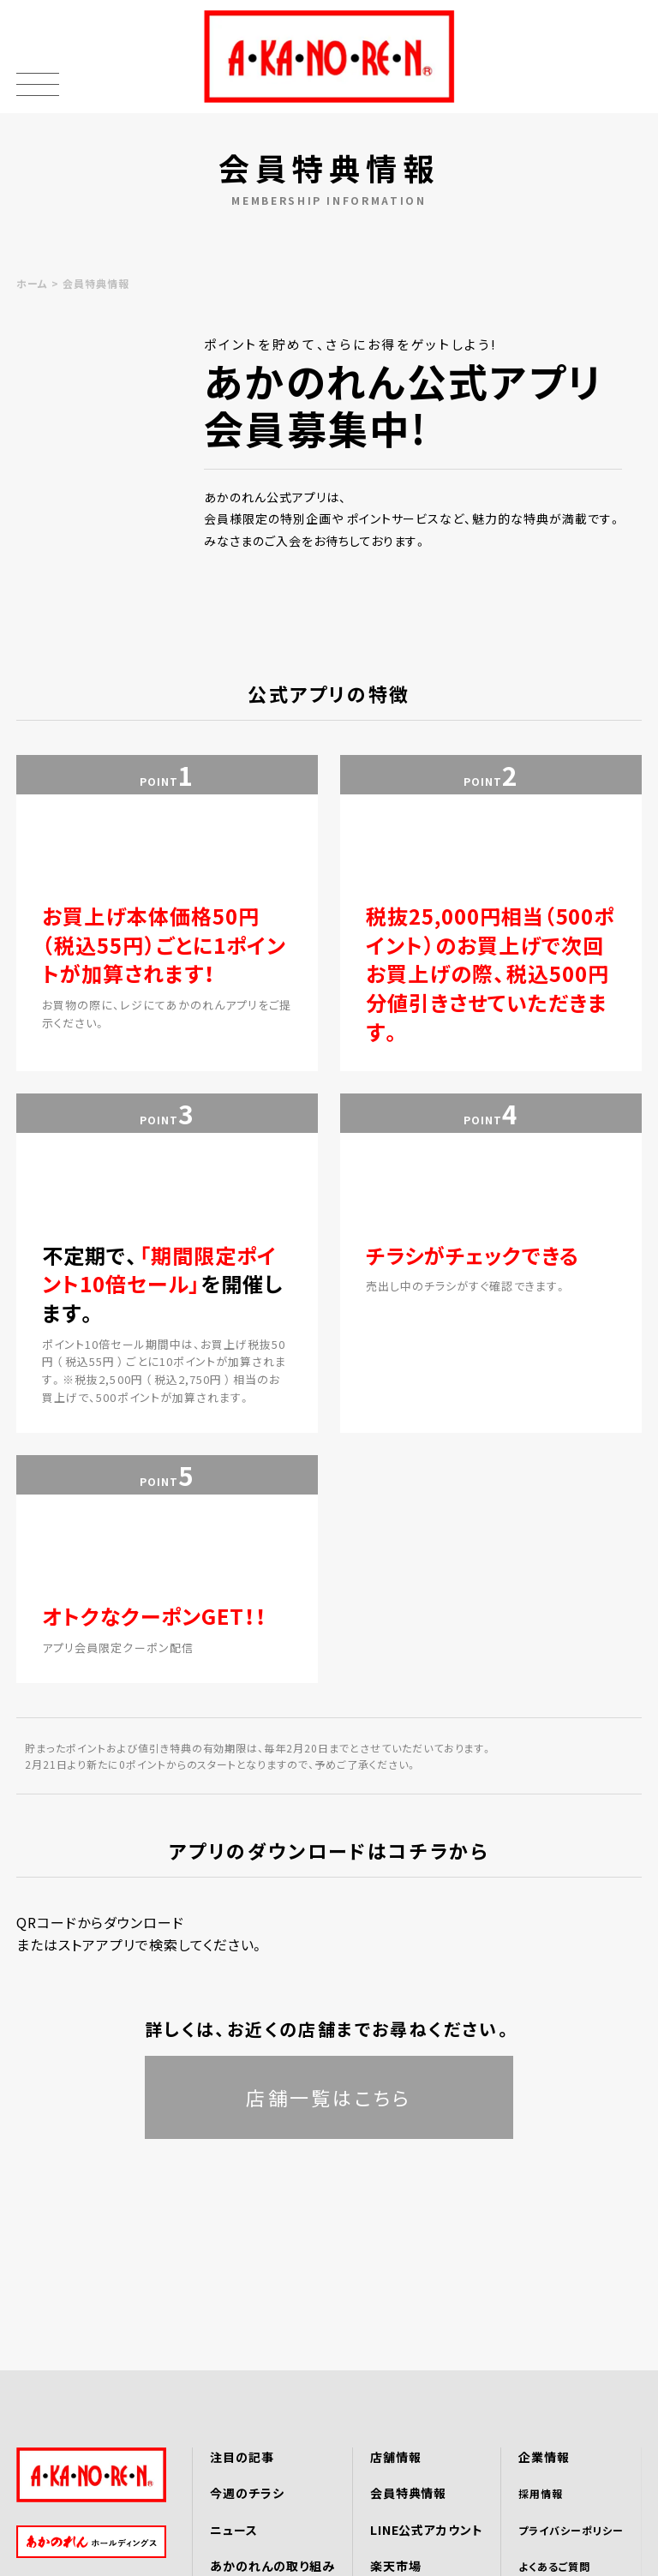 Image resolution: width=658 pixels, height=2576 pixels. What do you see at coordinates (32, 283) in the screenshot?
I see `ホーム` at bounding box center [32, 283].